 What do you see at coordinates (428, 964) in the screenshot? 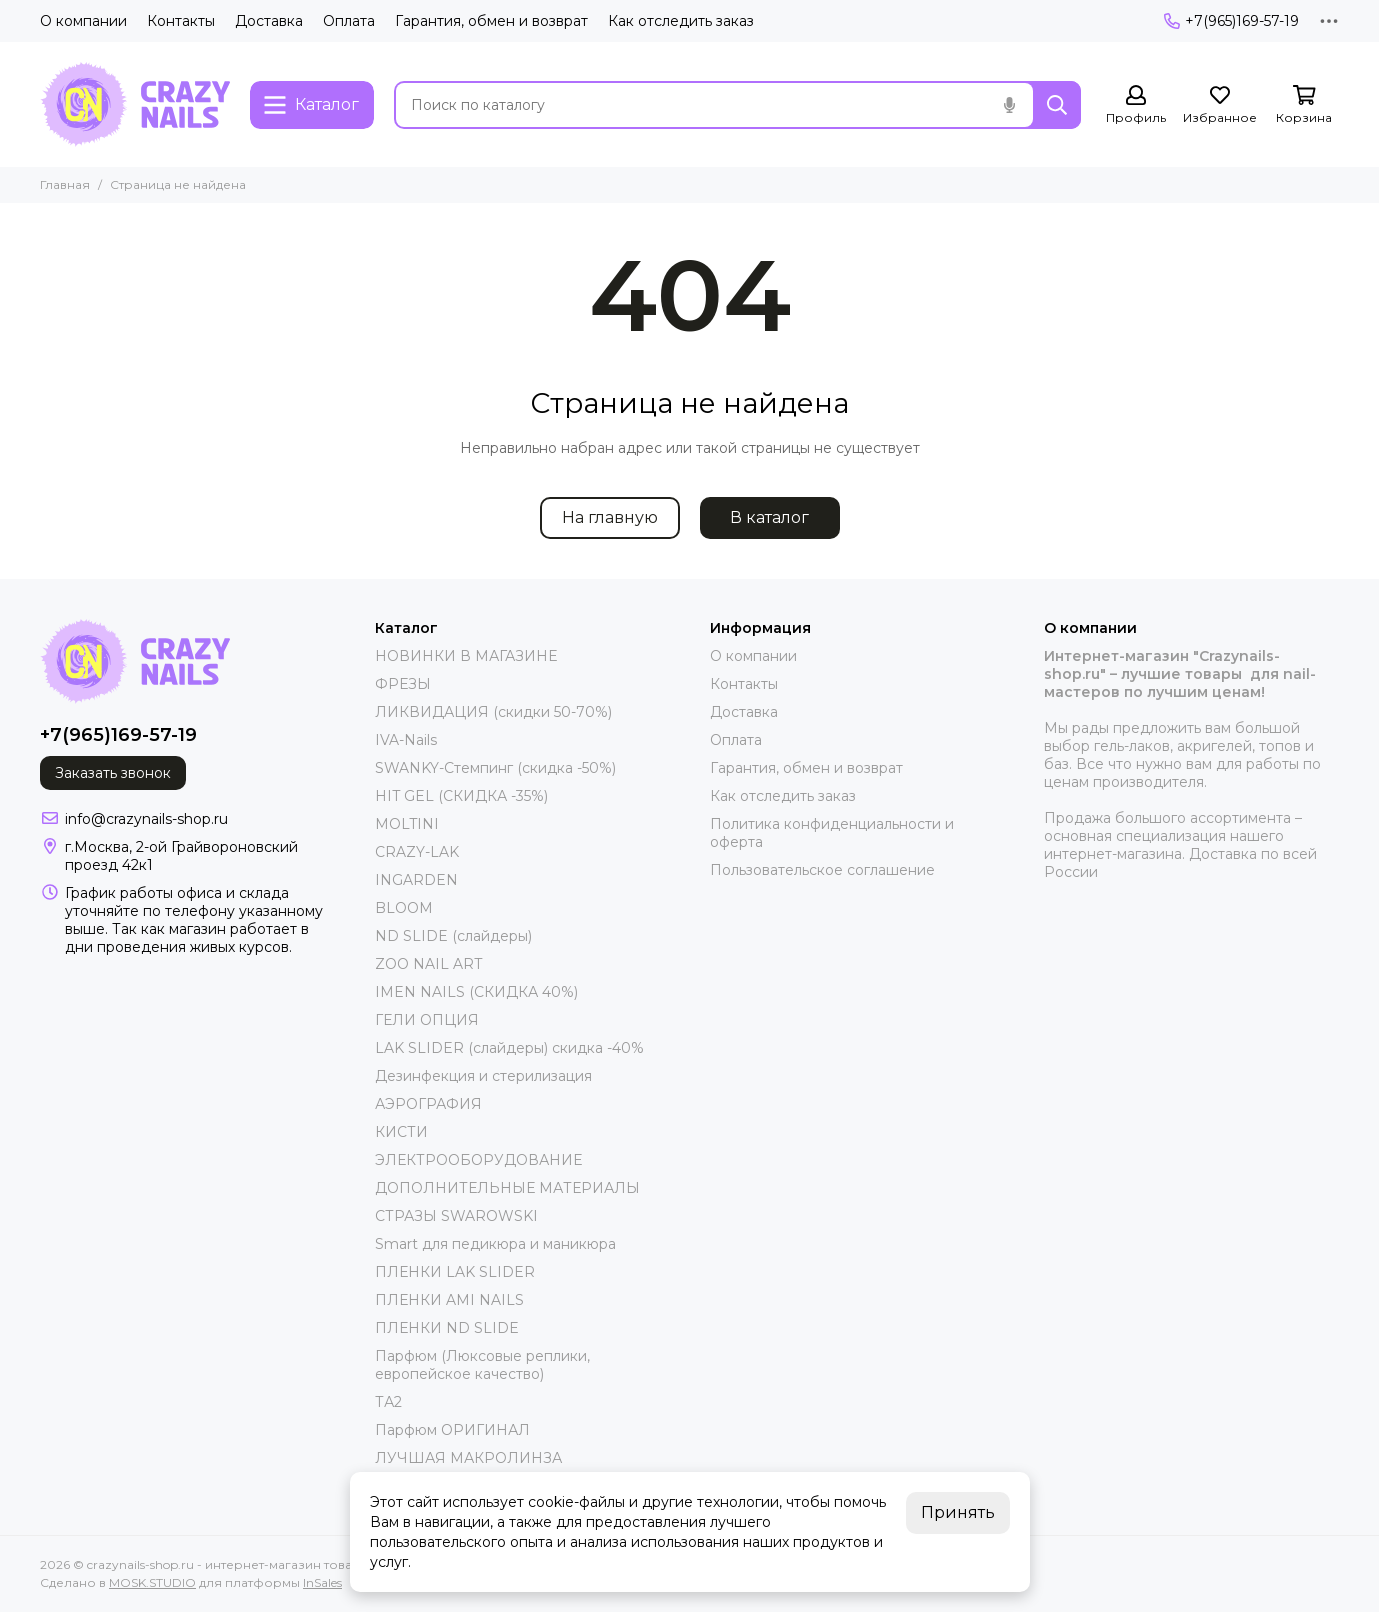
I see `ZOO NAIL ART` at bounding box center [428, 964].